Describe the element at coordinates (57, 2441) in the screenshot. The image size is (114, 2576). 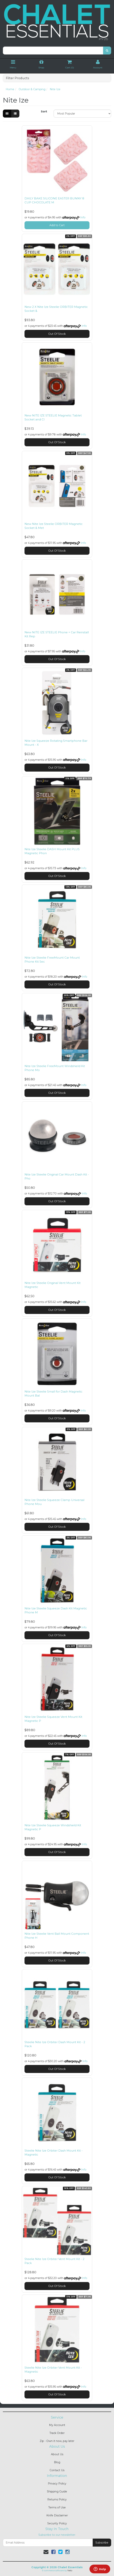
I see `Zip - Own it now, pay later` at that location.